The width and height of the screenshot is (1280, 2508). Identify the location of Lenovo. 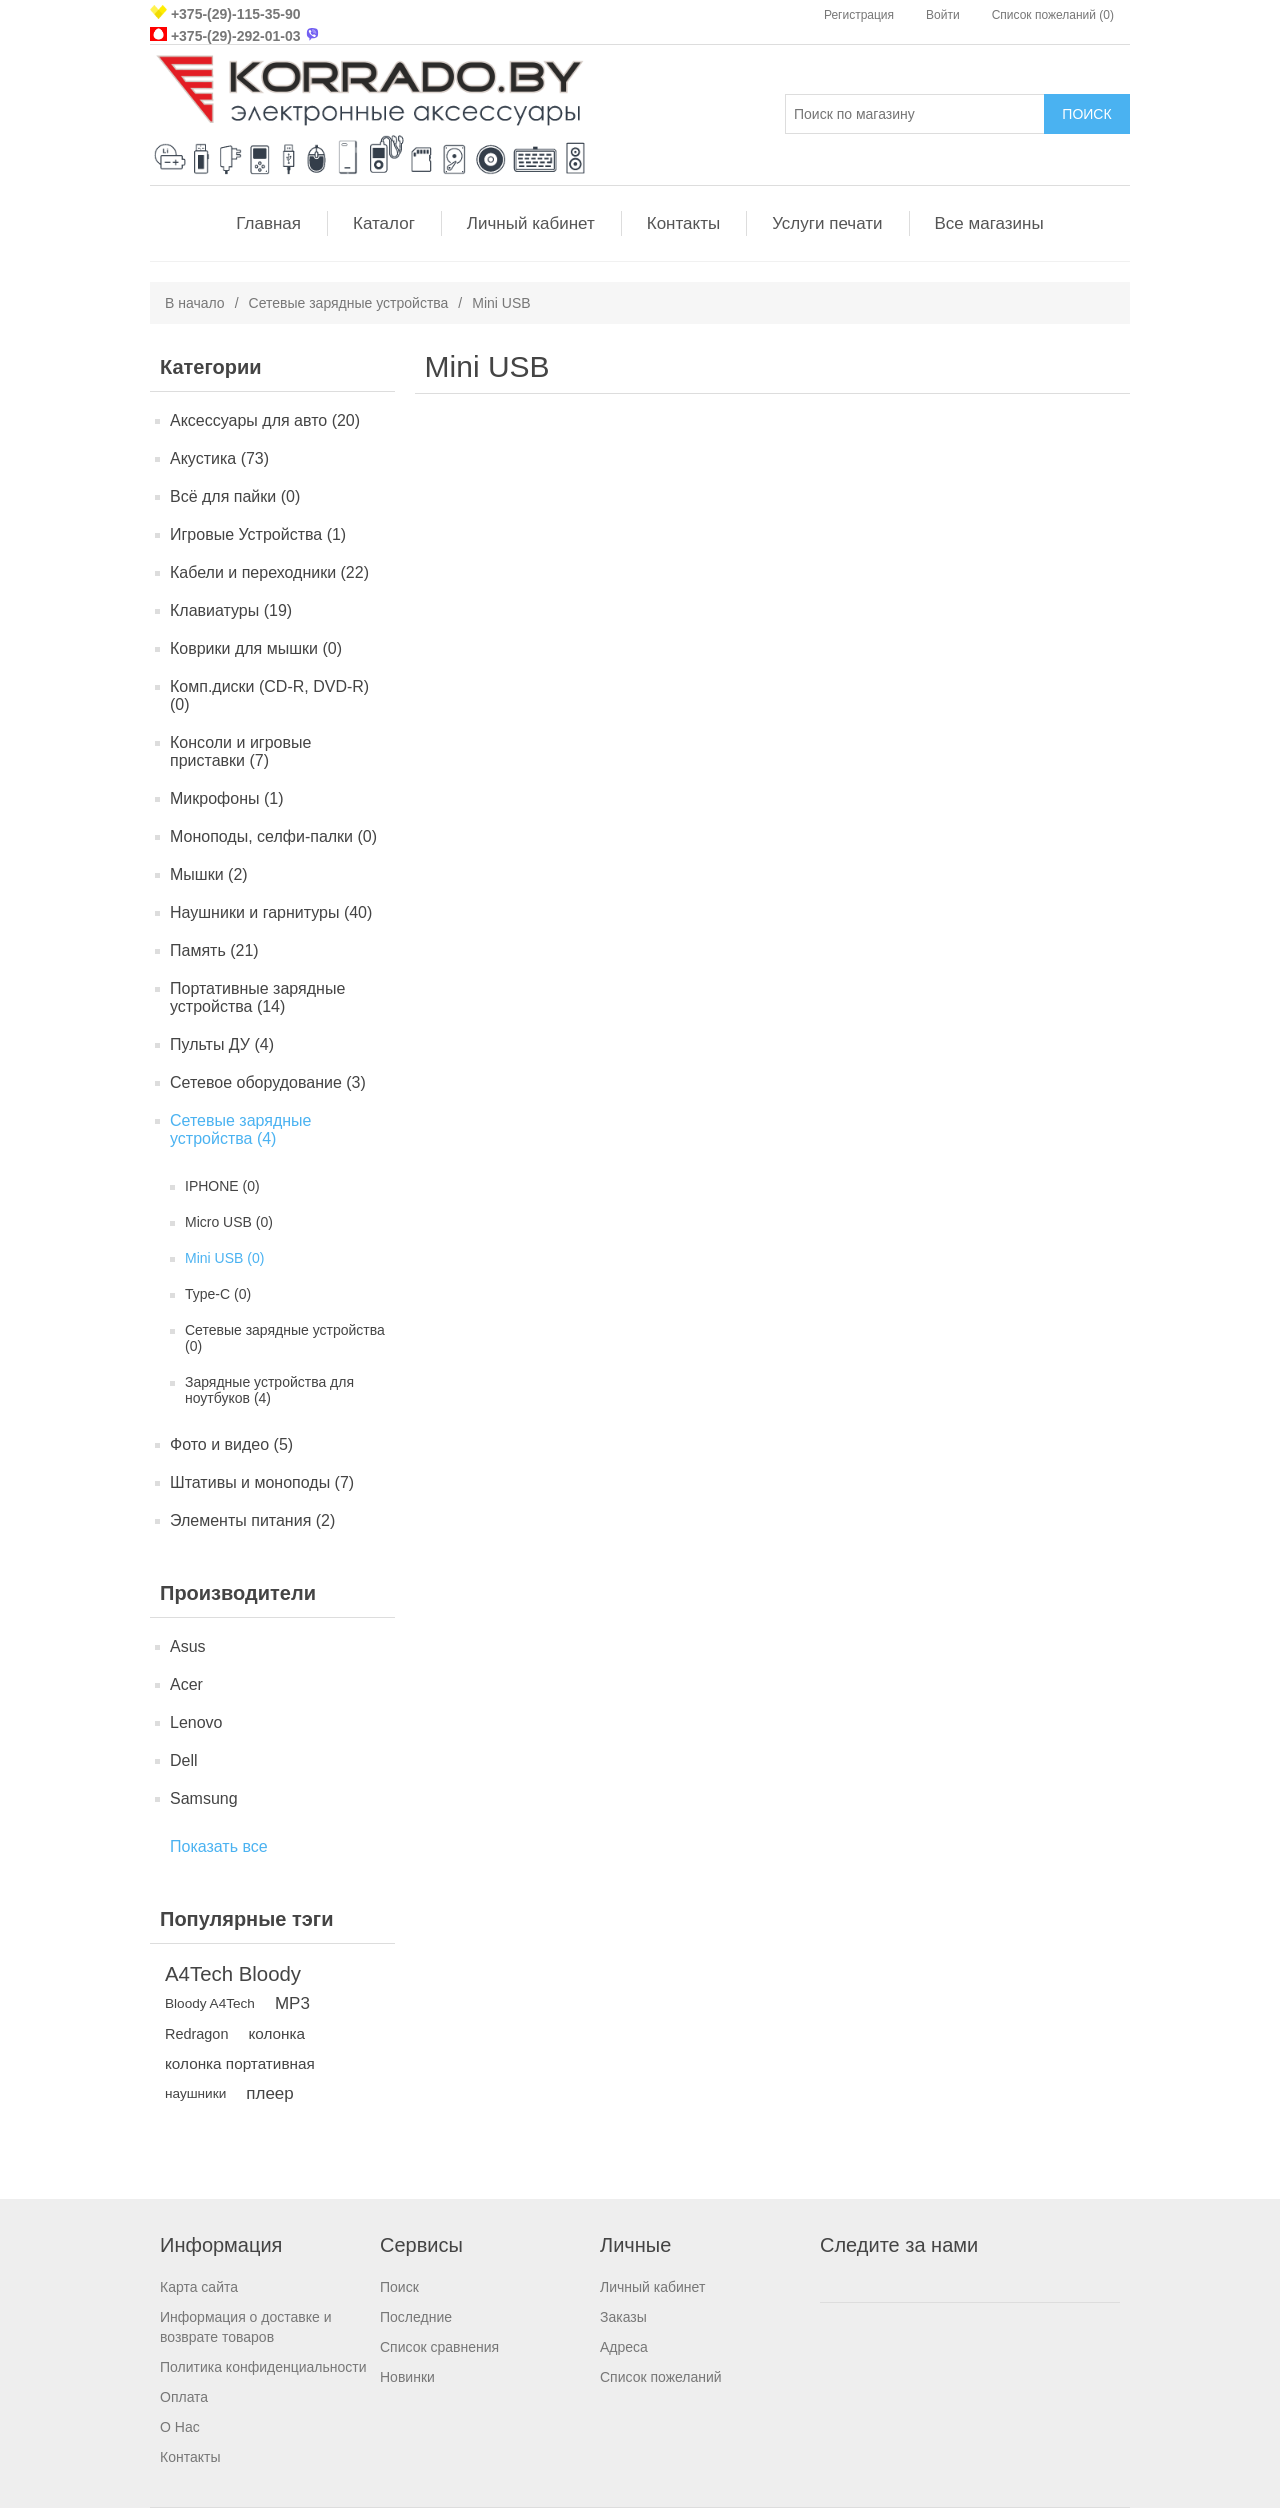
(196, 1722).